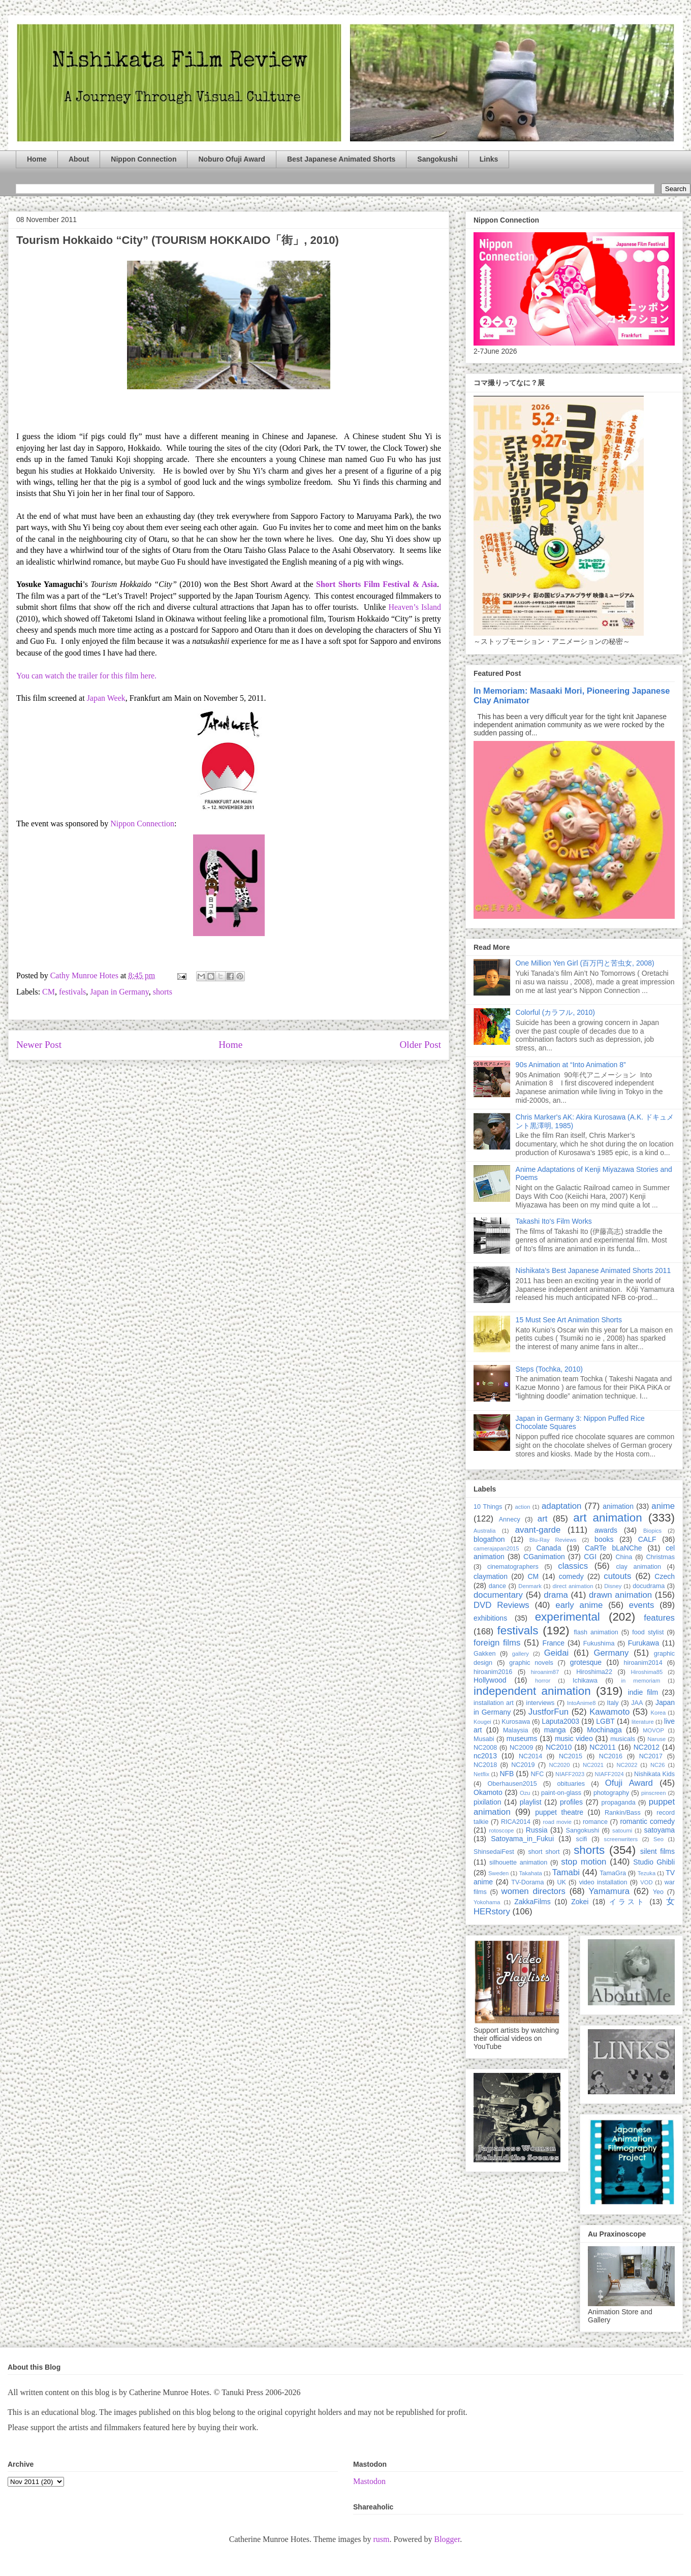 The image size is (691, 2576). I want to click on animation, so click(618, 1506).